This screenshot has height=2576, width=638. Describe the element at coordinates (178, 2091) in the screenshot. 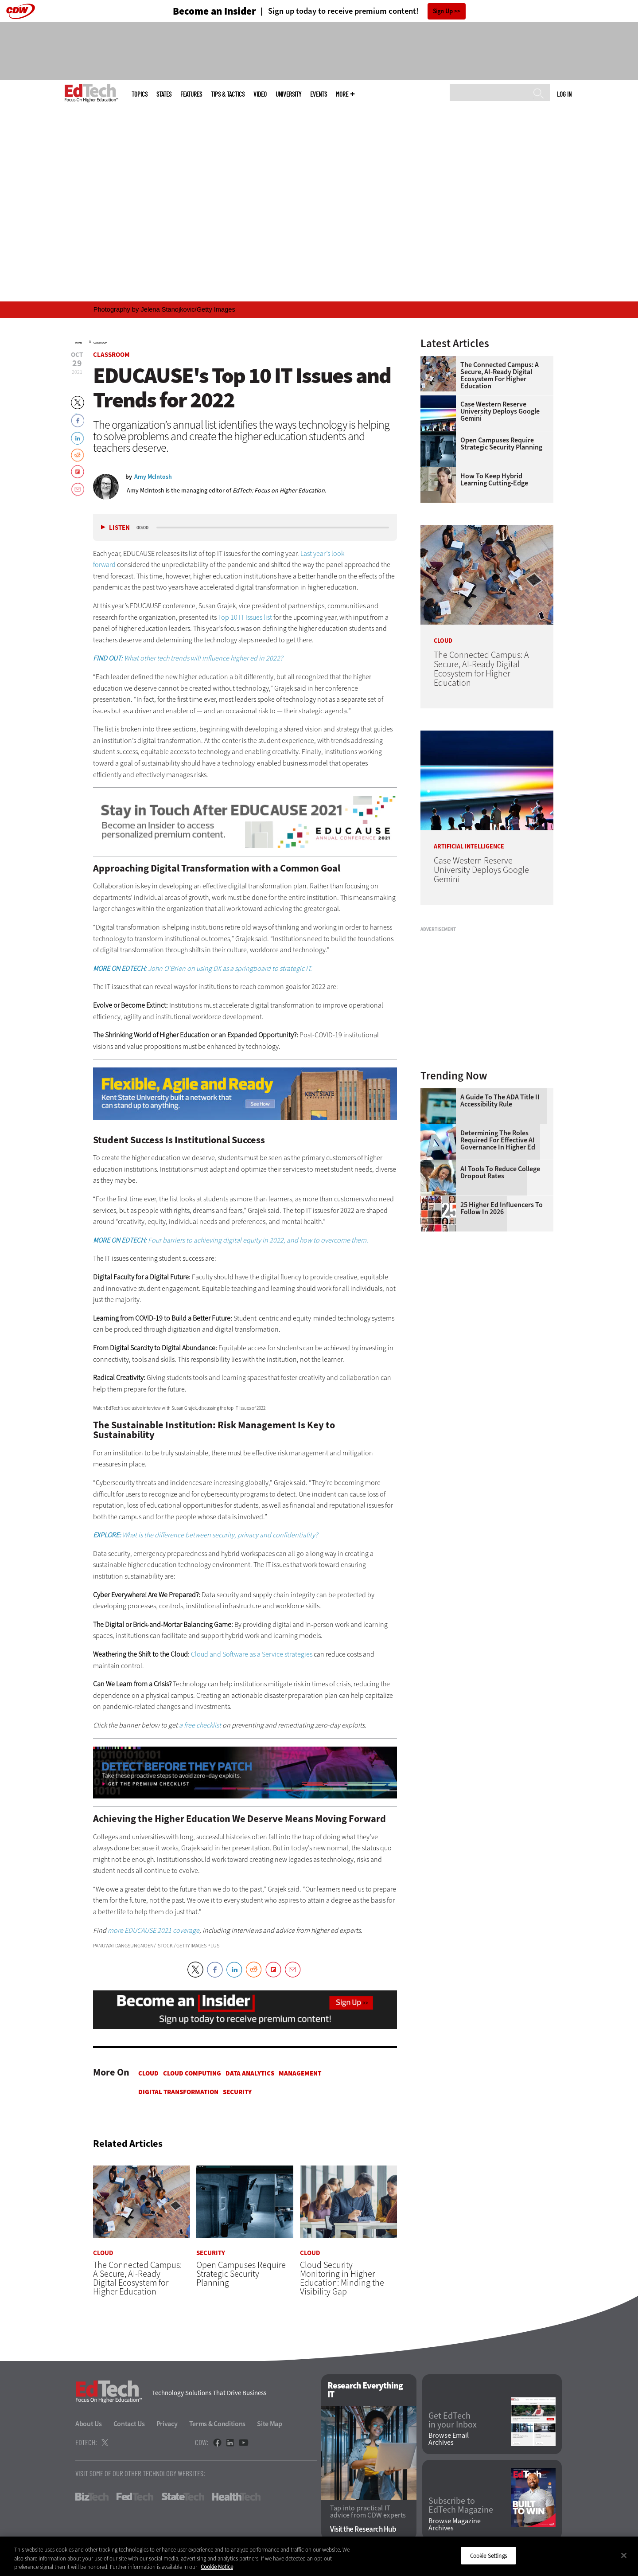

I see `Digital Transformation` at that location.